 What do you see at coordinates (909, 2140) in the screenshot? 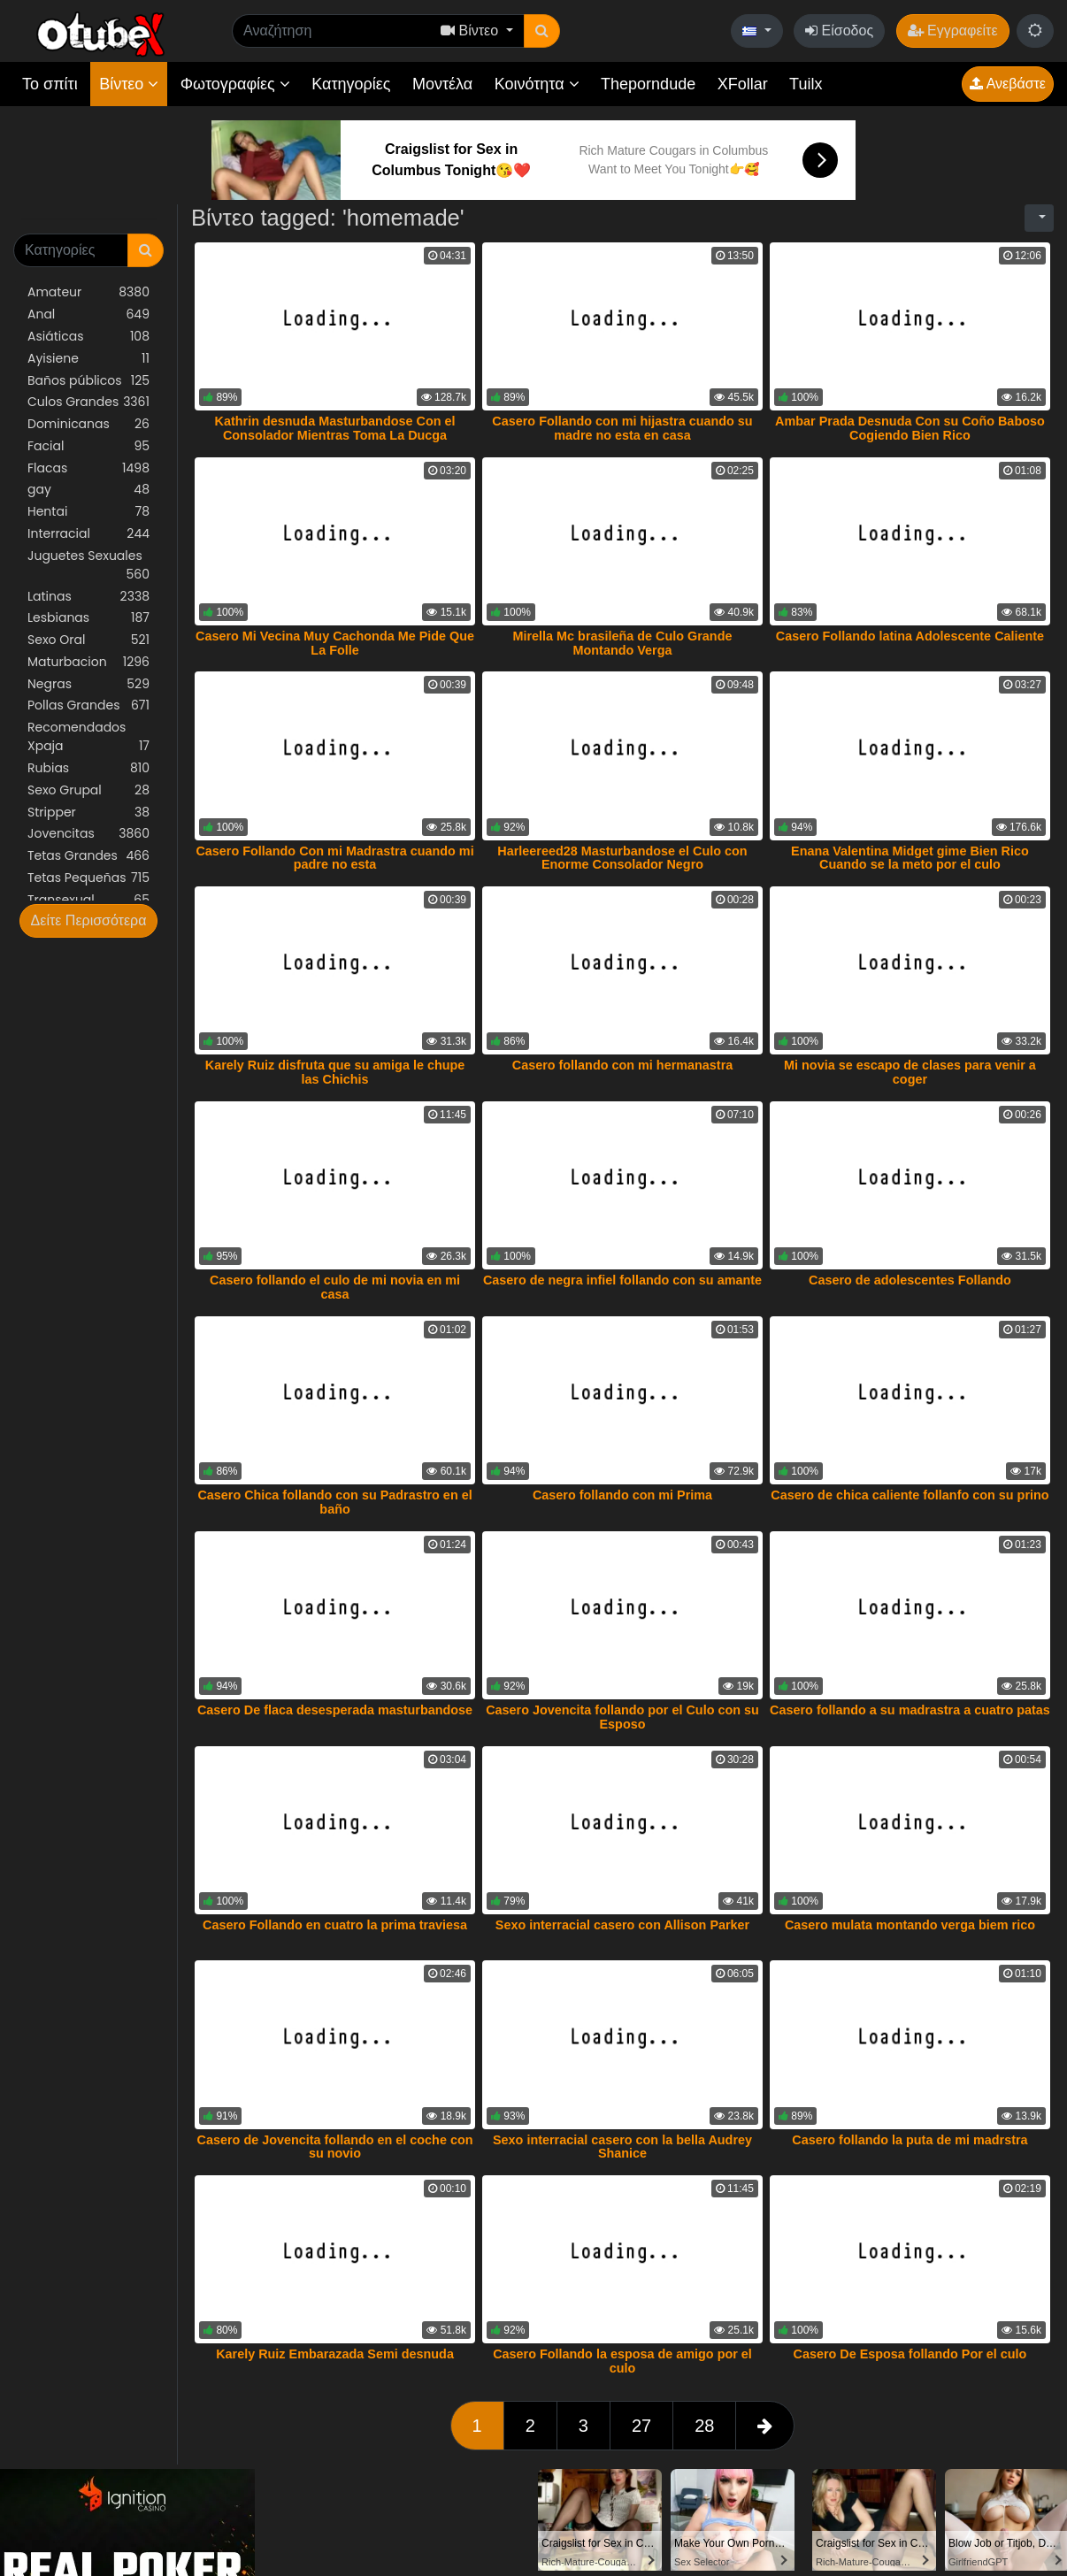
I see `Casero follando la puta de mi madrstra` at bounding box center [909, 2140].